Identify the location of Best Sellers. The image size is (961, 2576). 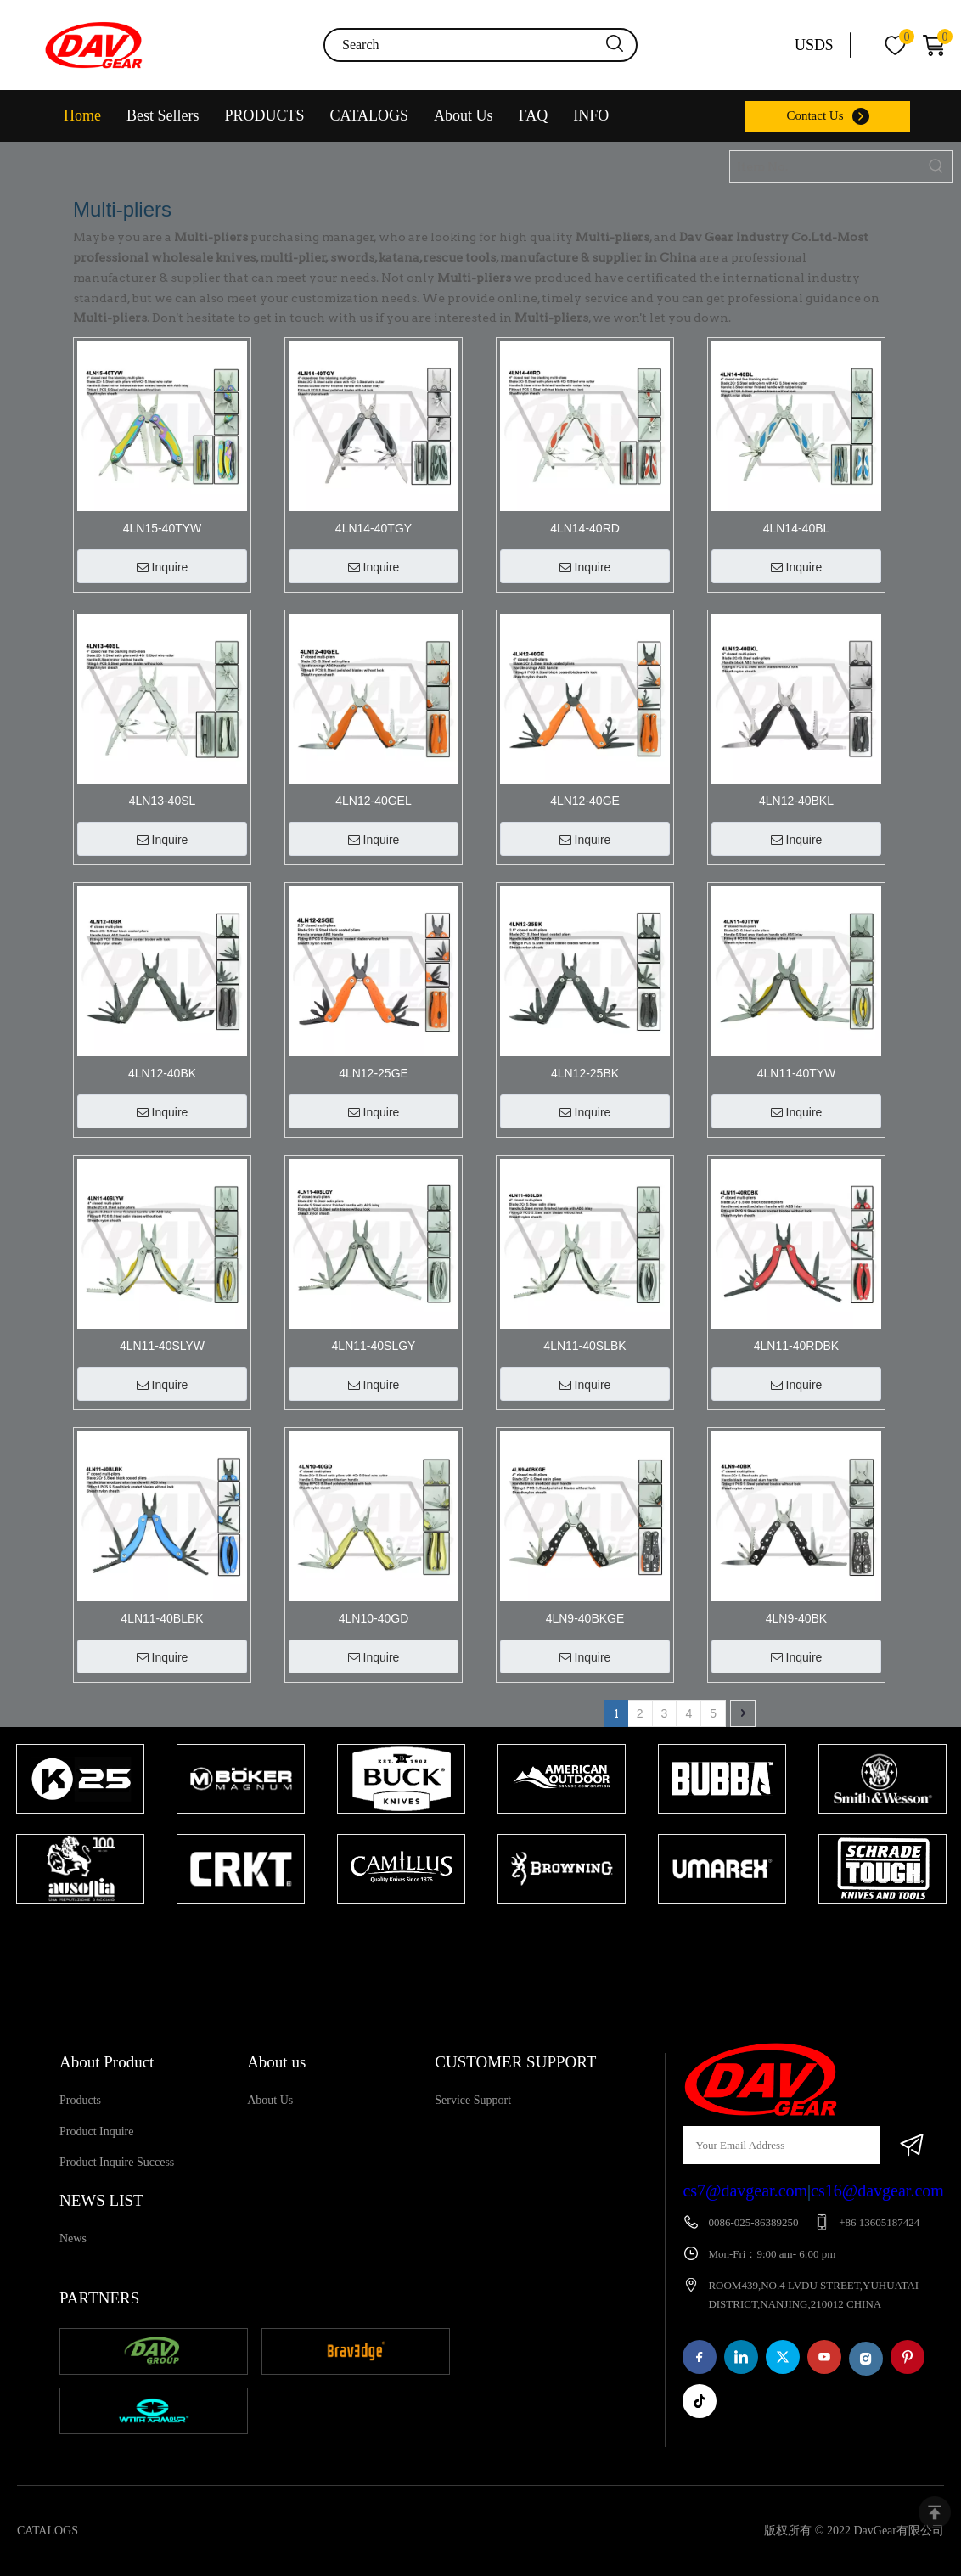
(163, 115).